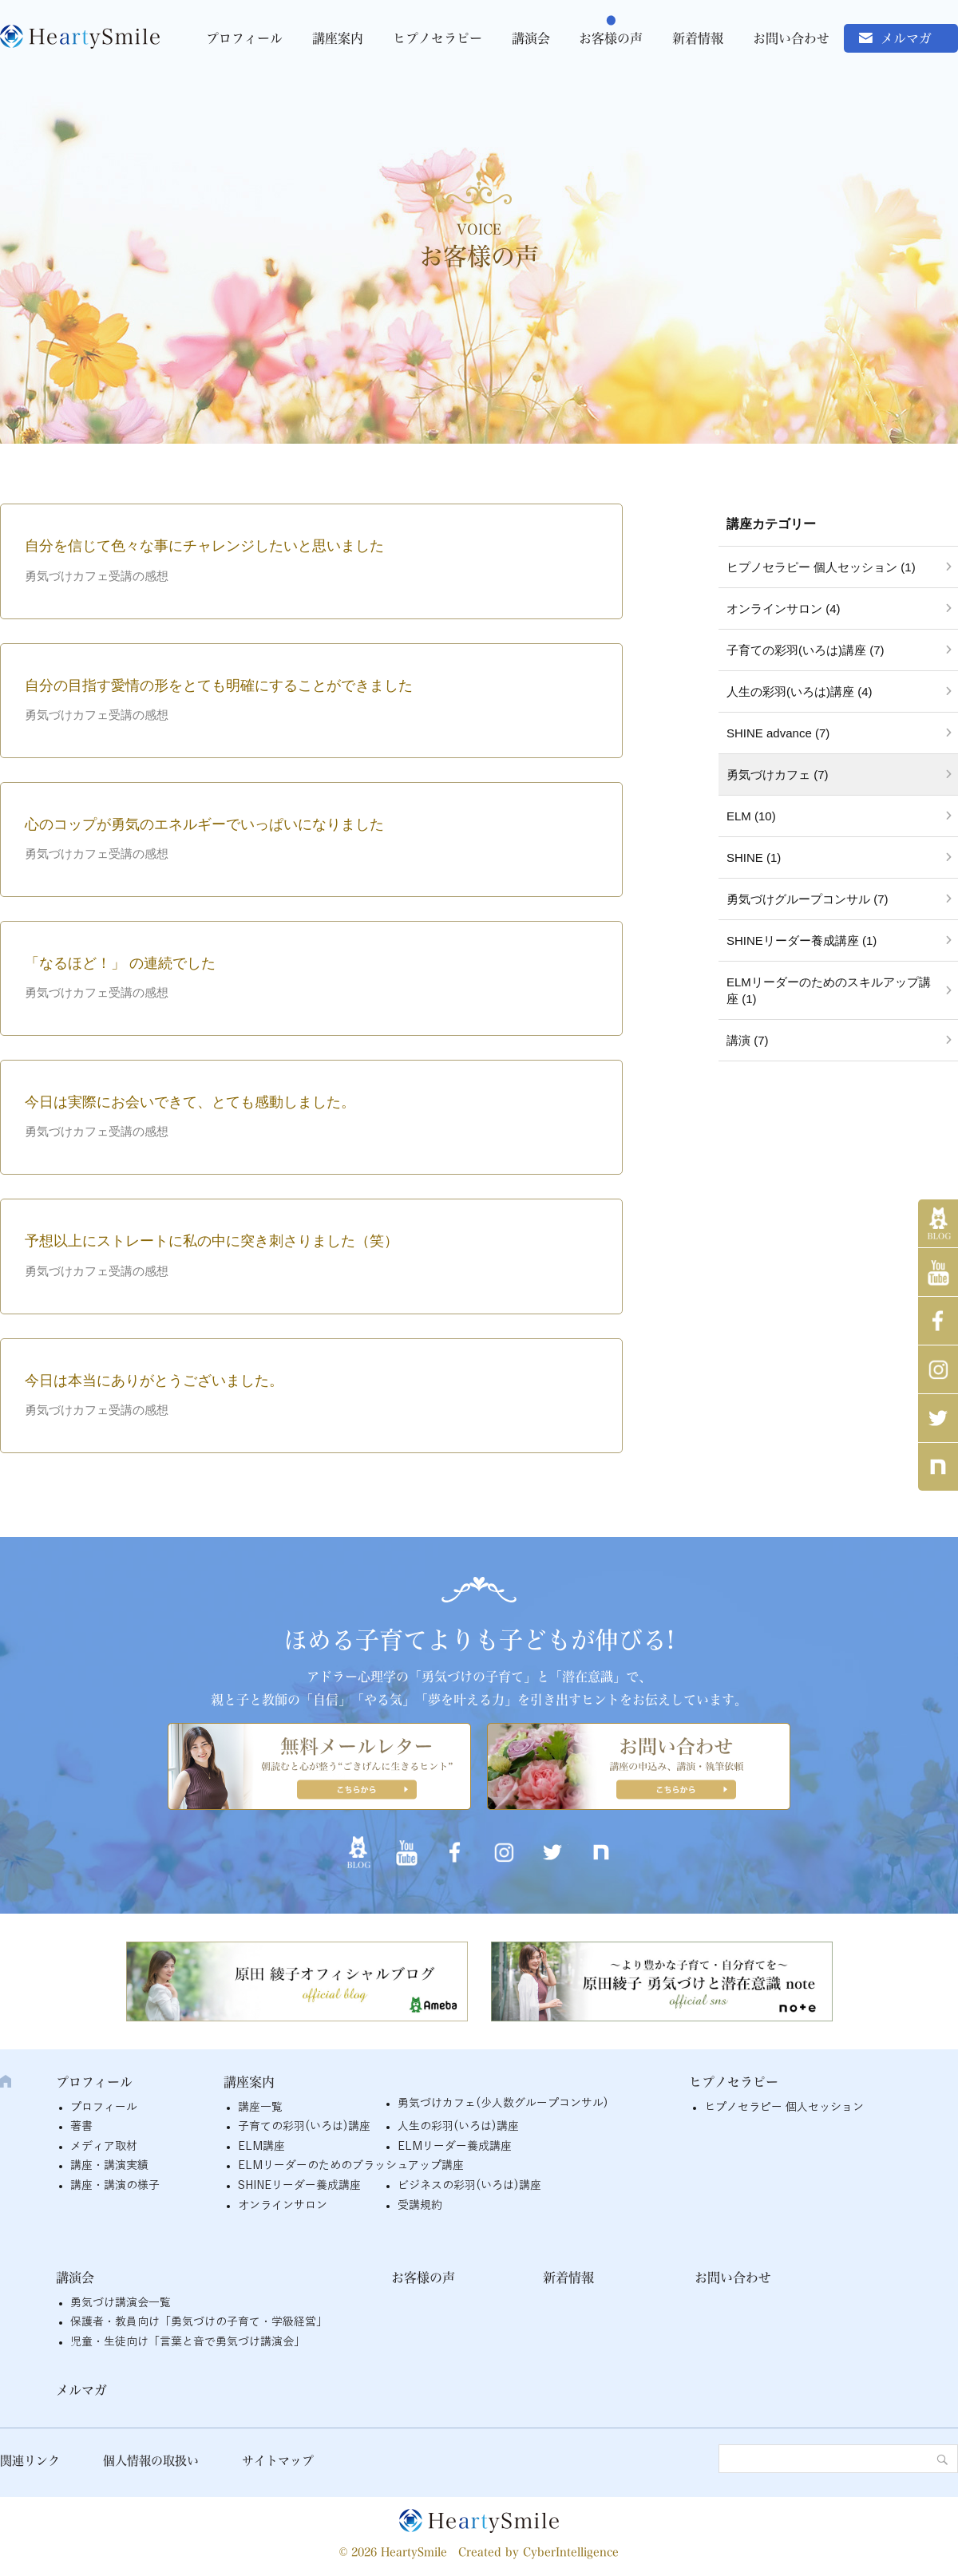  Describe the element at coordinates (420, 2205) in the screenshot. I see `受講規約` at that location.